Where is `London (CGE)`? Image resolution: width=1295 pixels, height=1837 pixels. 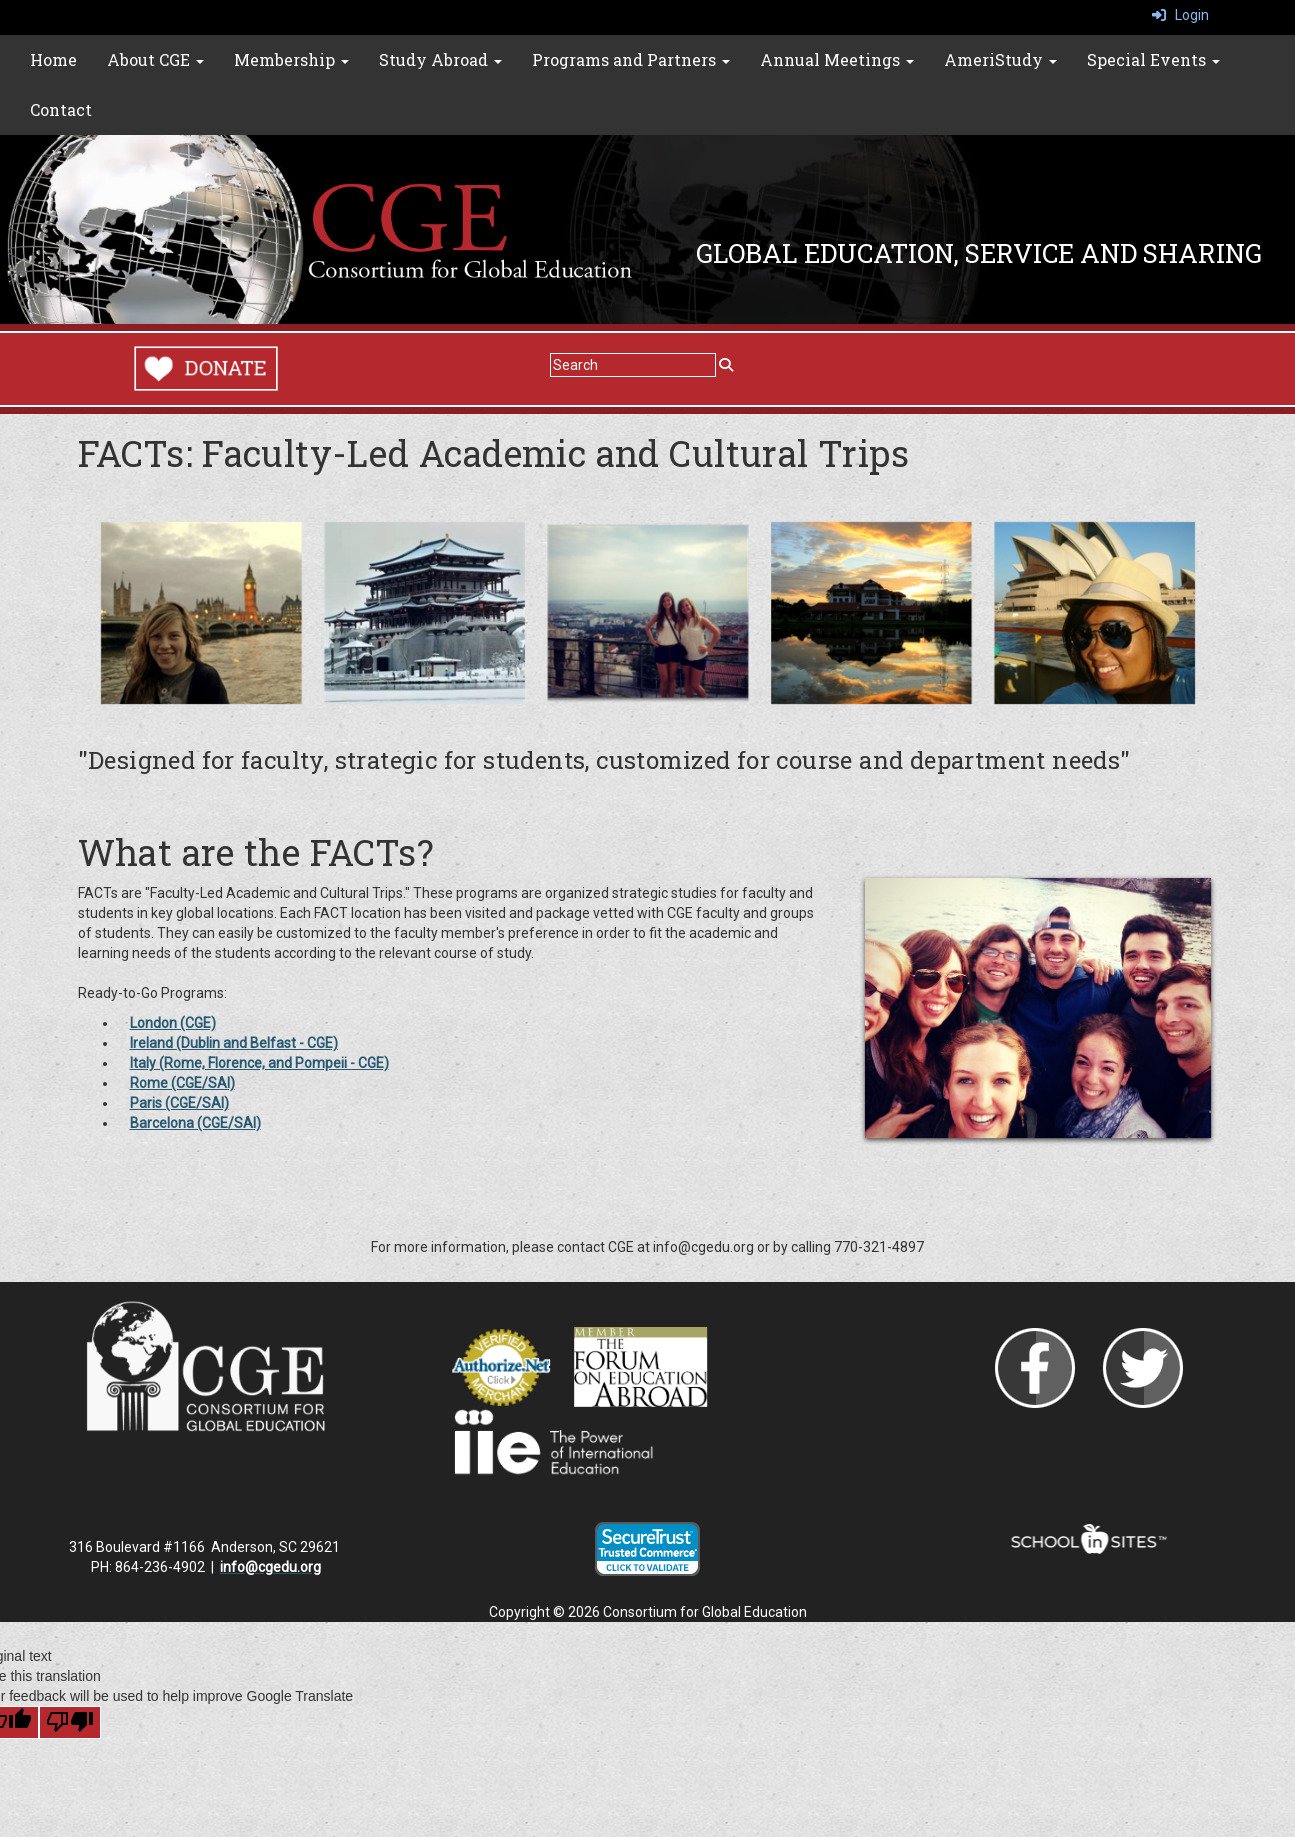 London (CGE) is located at coordinates (173, 1023).